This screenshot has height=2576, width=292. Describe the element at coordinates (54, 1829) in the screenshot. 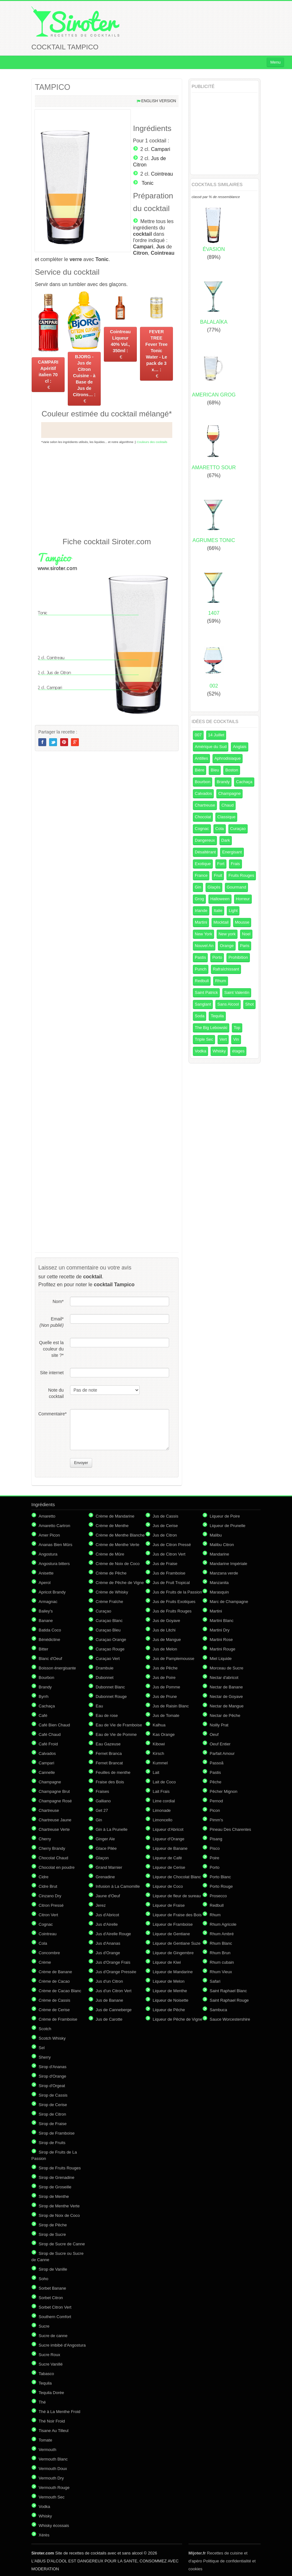

I see `Chartreuse Verte` at that location.